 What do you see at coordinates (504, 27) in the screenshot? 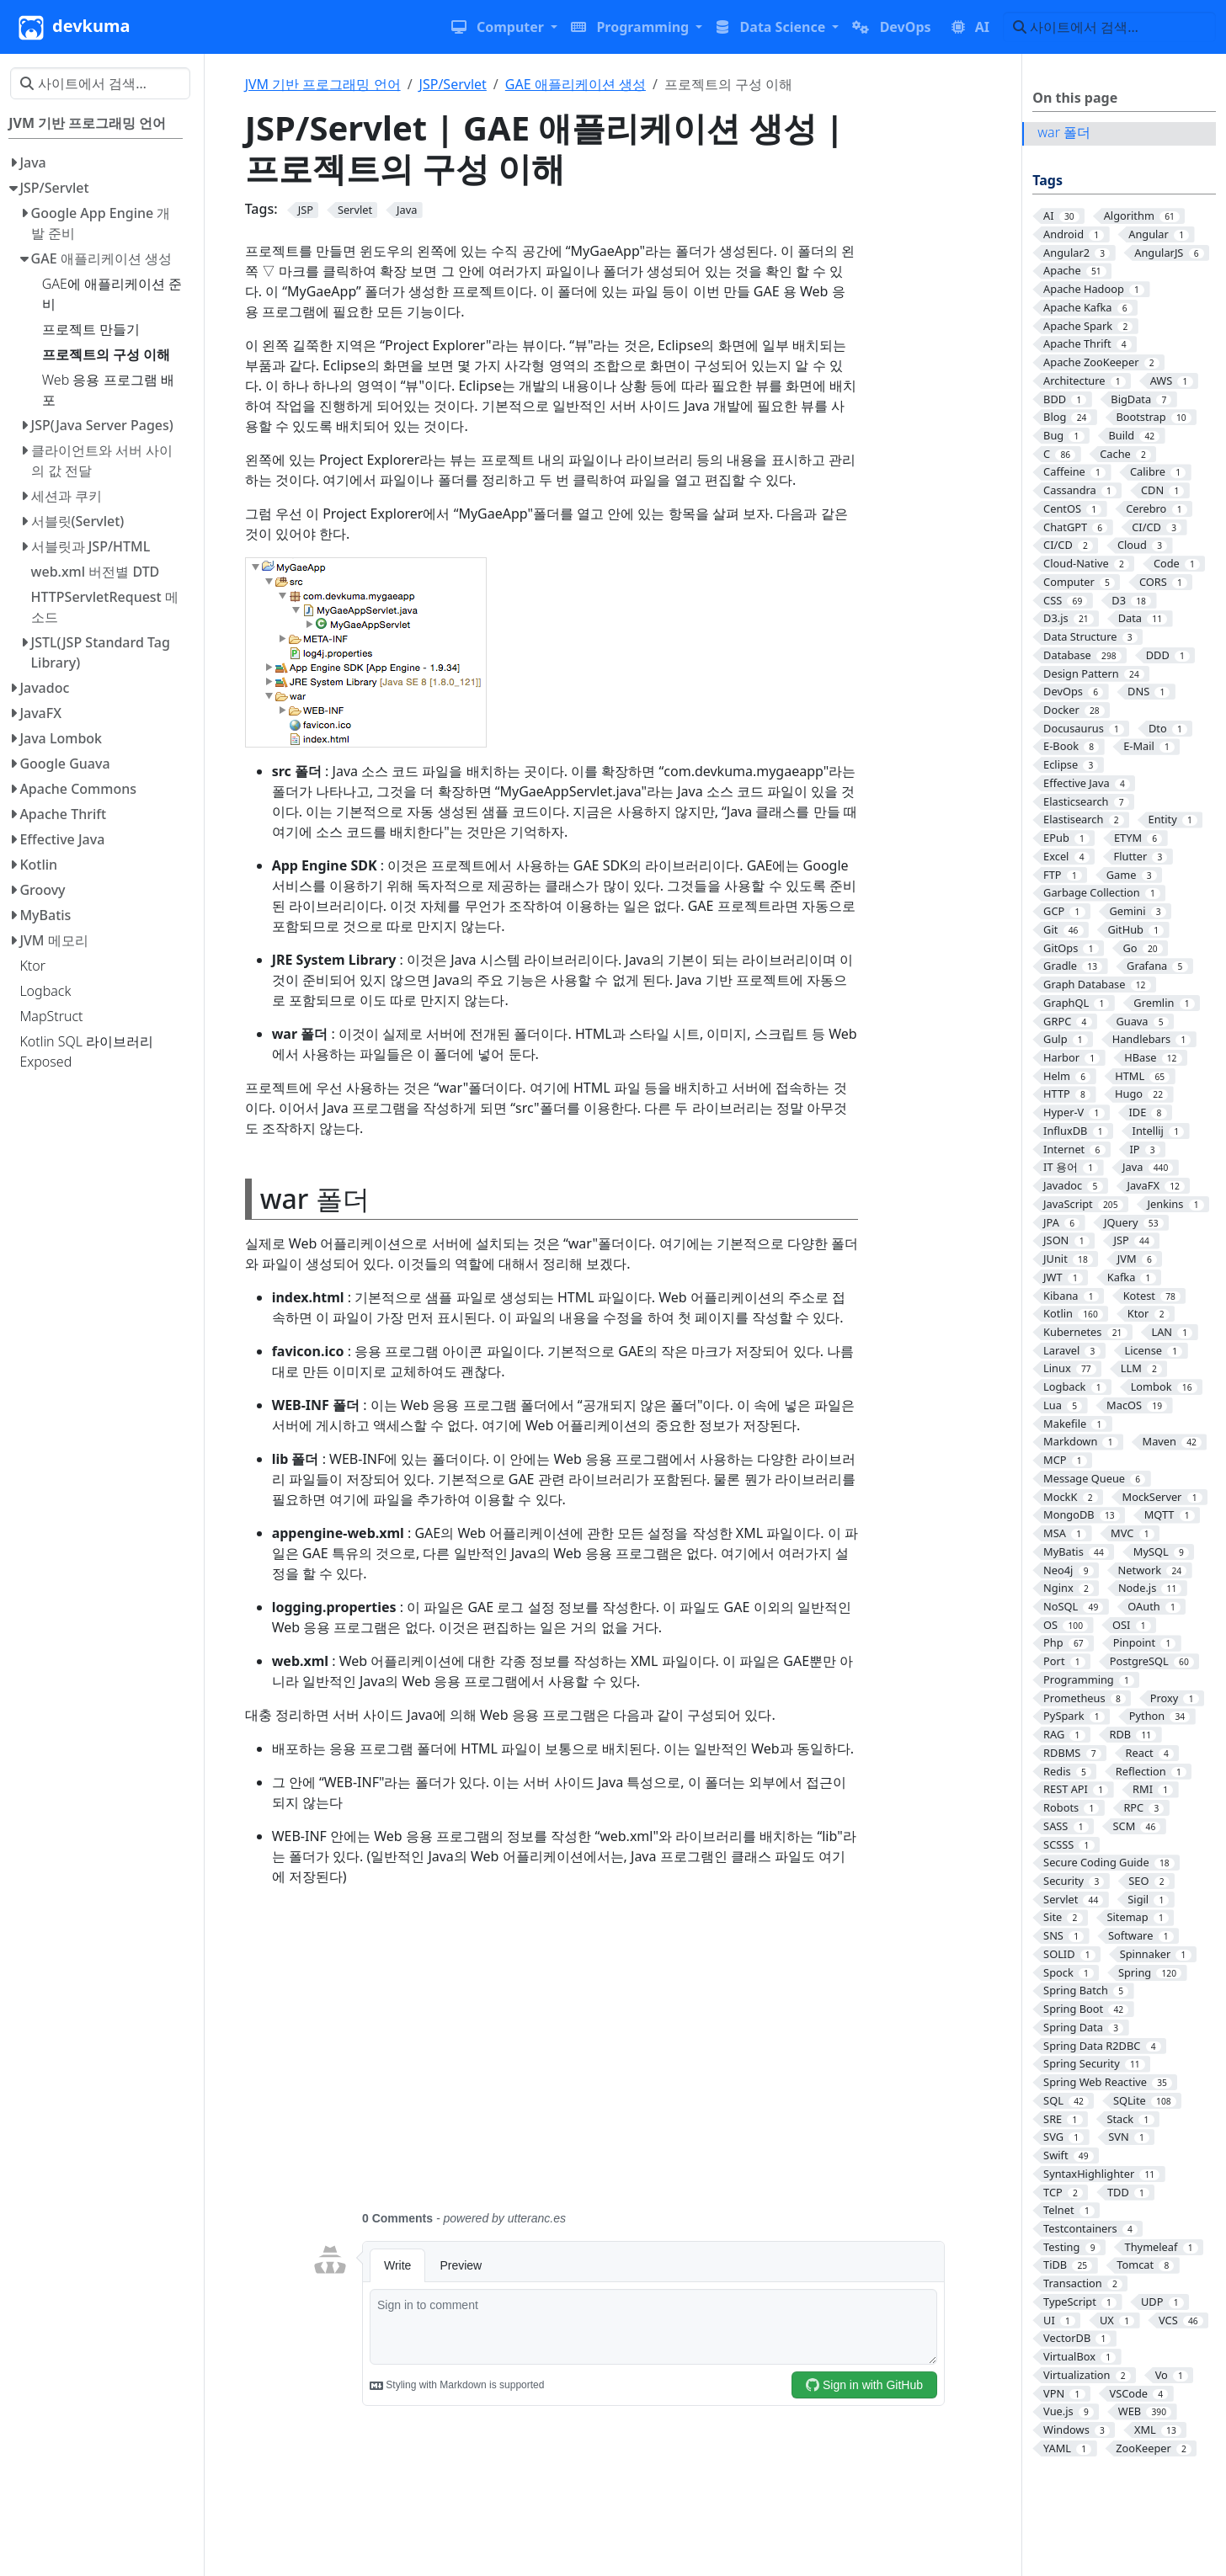
I see `[button]` at bounding box center [504, 27].